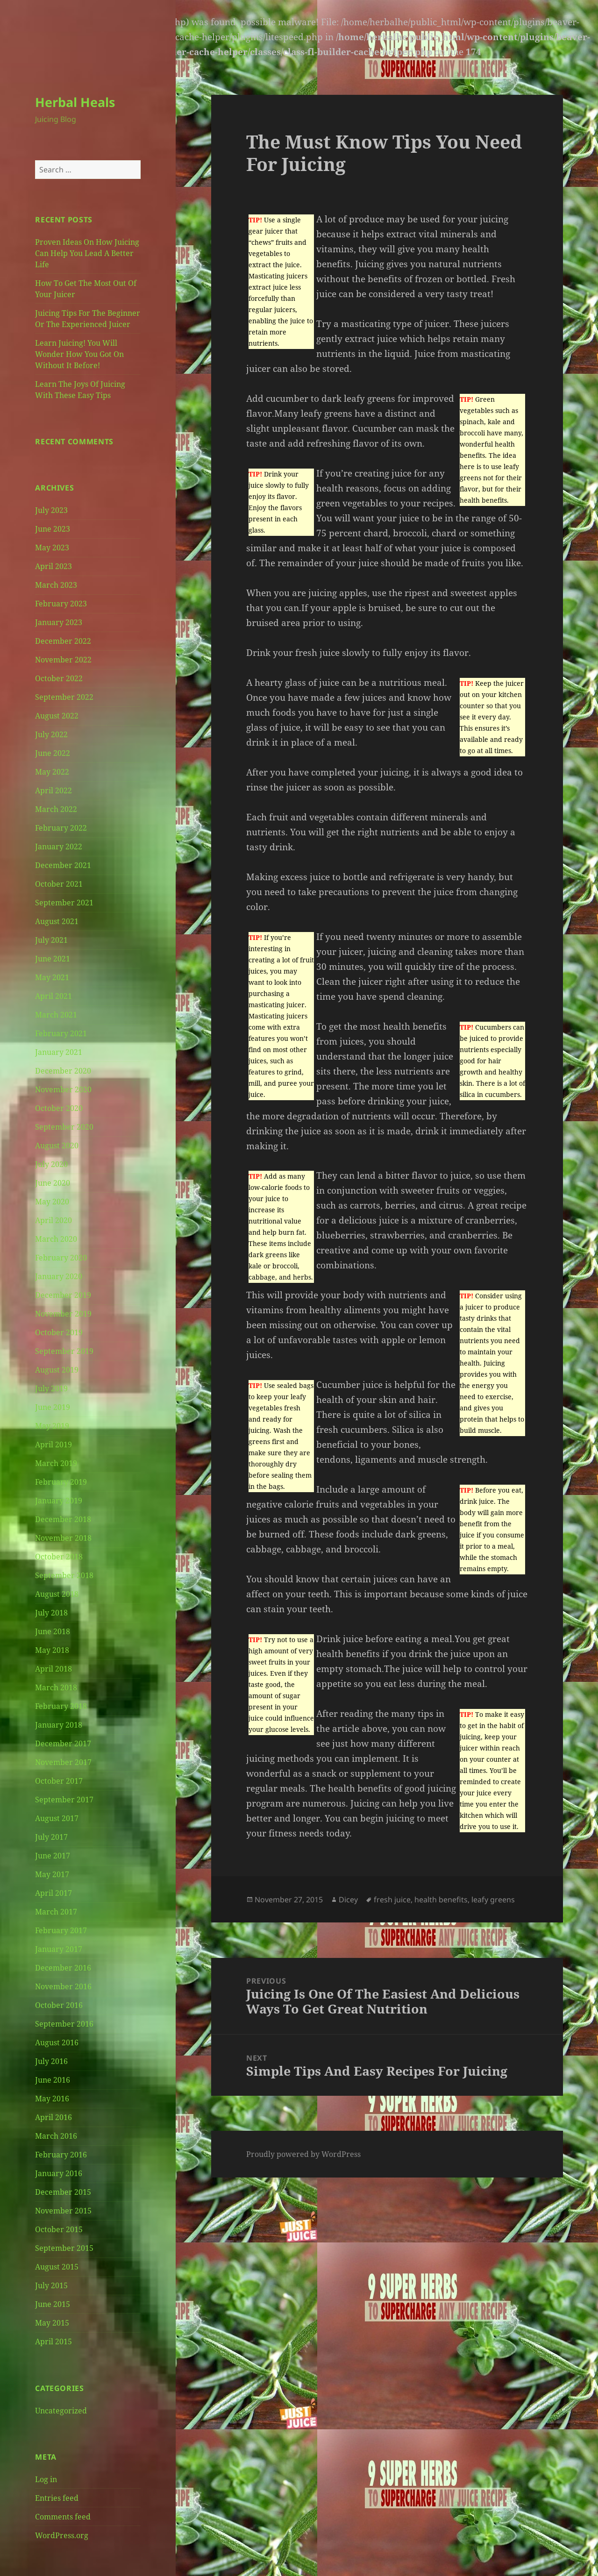 The image size is (598, 2576). Describe the element at coordinates (53, 1220) in the screenshot. I see `April 2020` at that location.